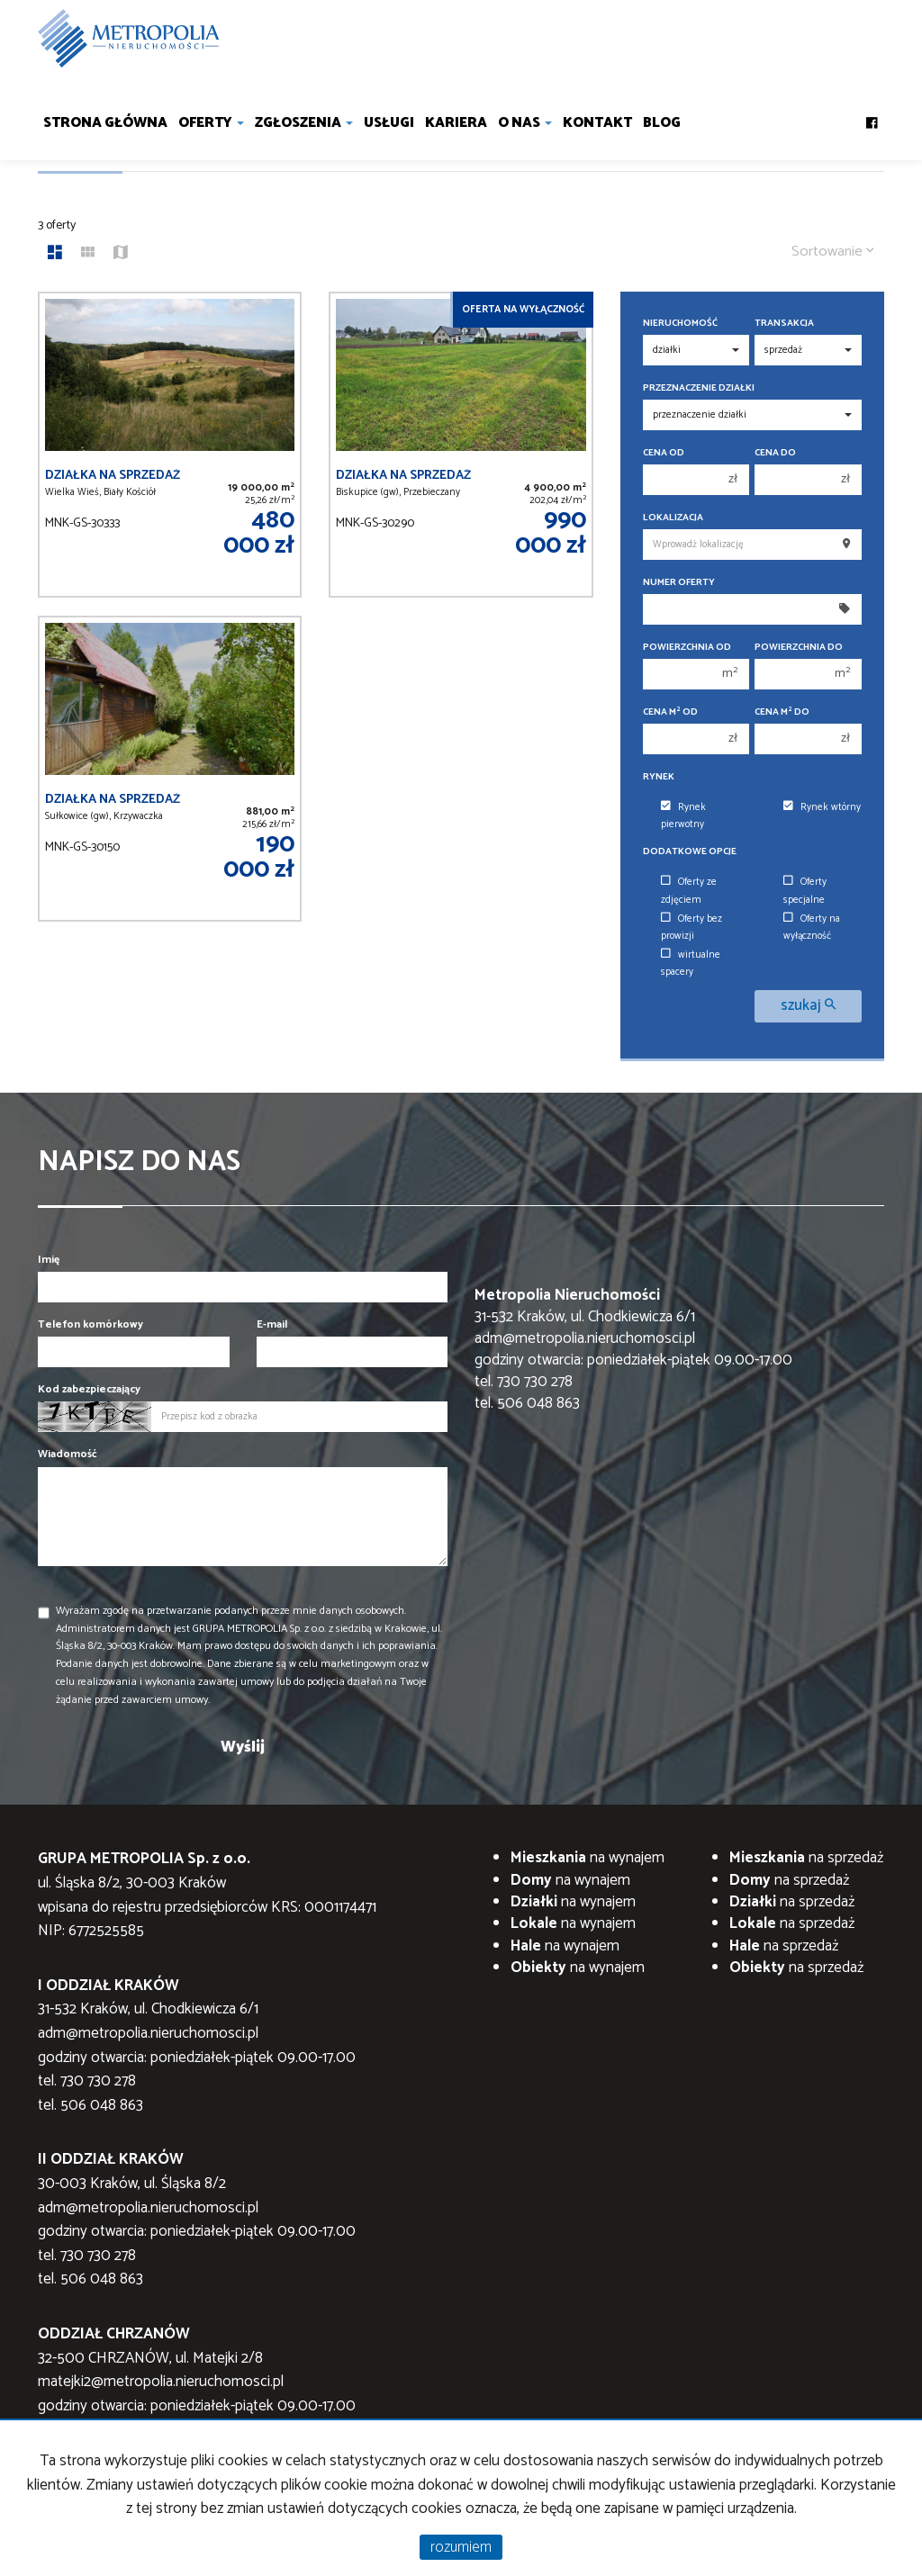  I want to click on Cena od, so click(663, 453).